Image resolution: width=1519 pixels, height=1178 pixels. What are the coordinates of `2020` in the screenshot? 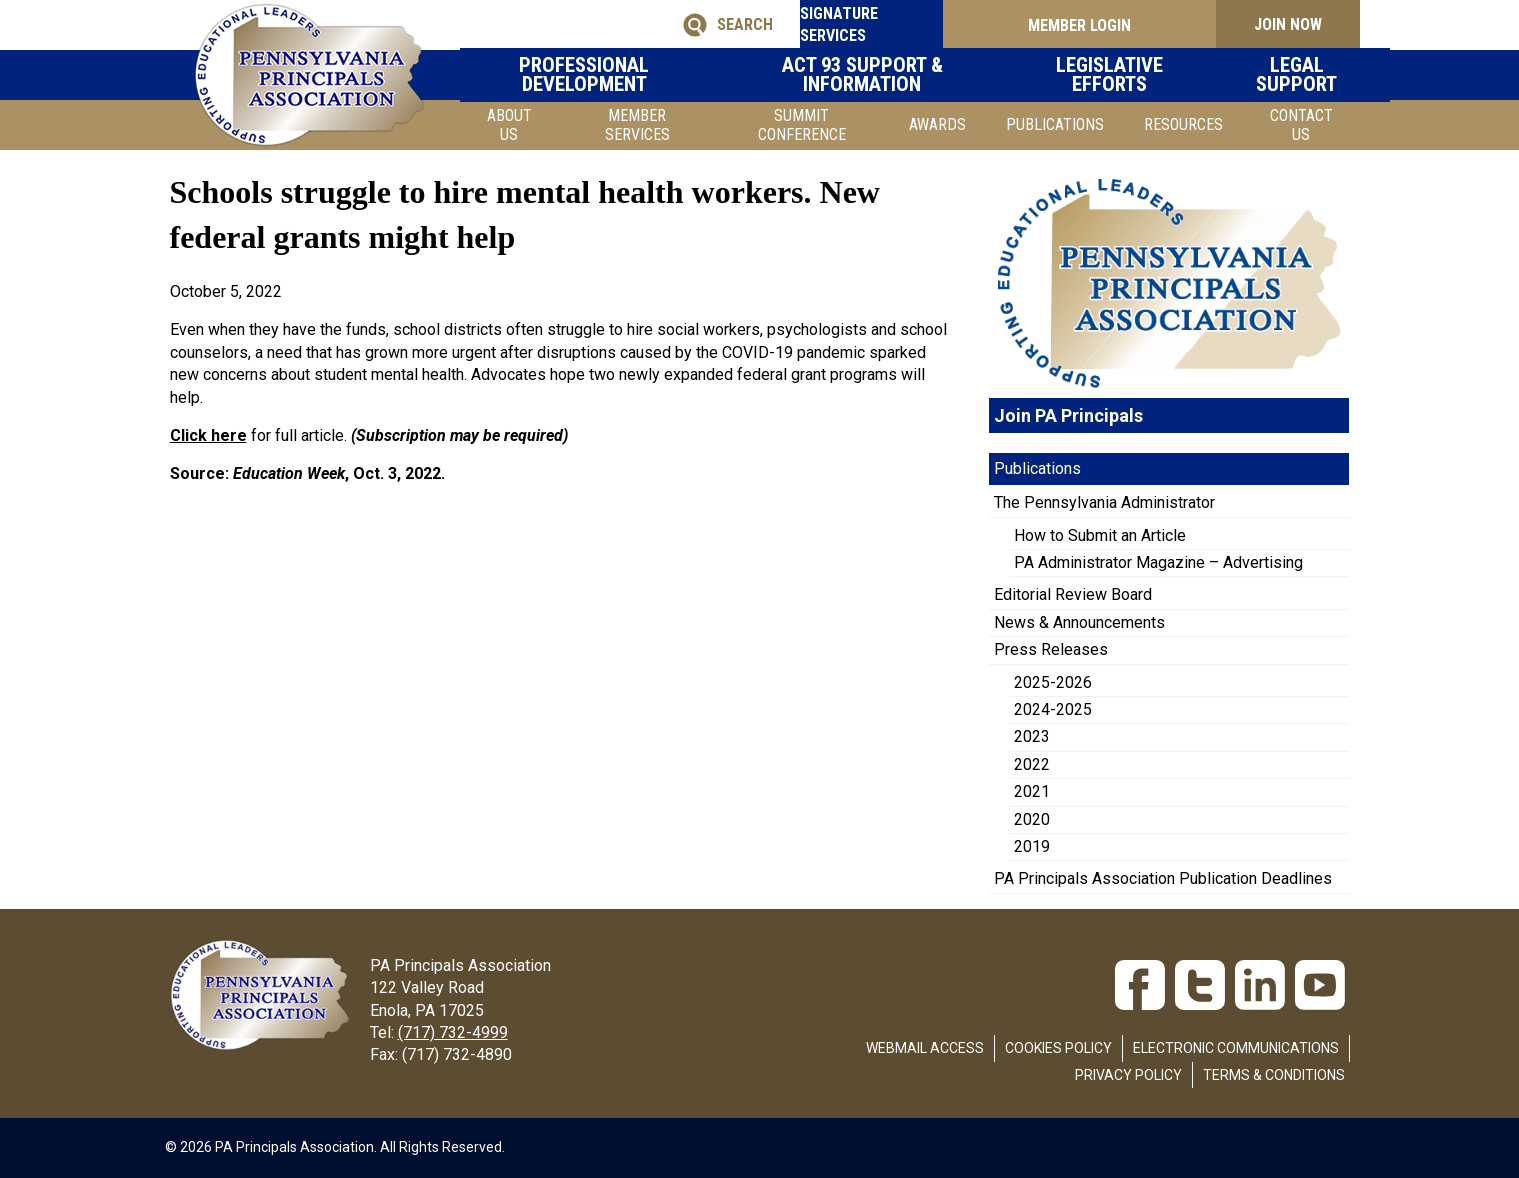 It's located at (1032, 819).